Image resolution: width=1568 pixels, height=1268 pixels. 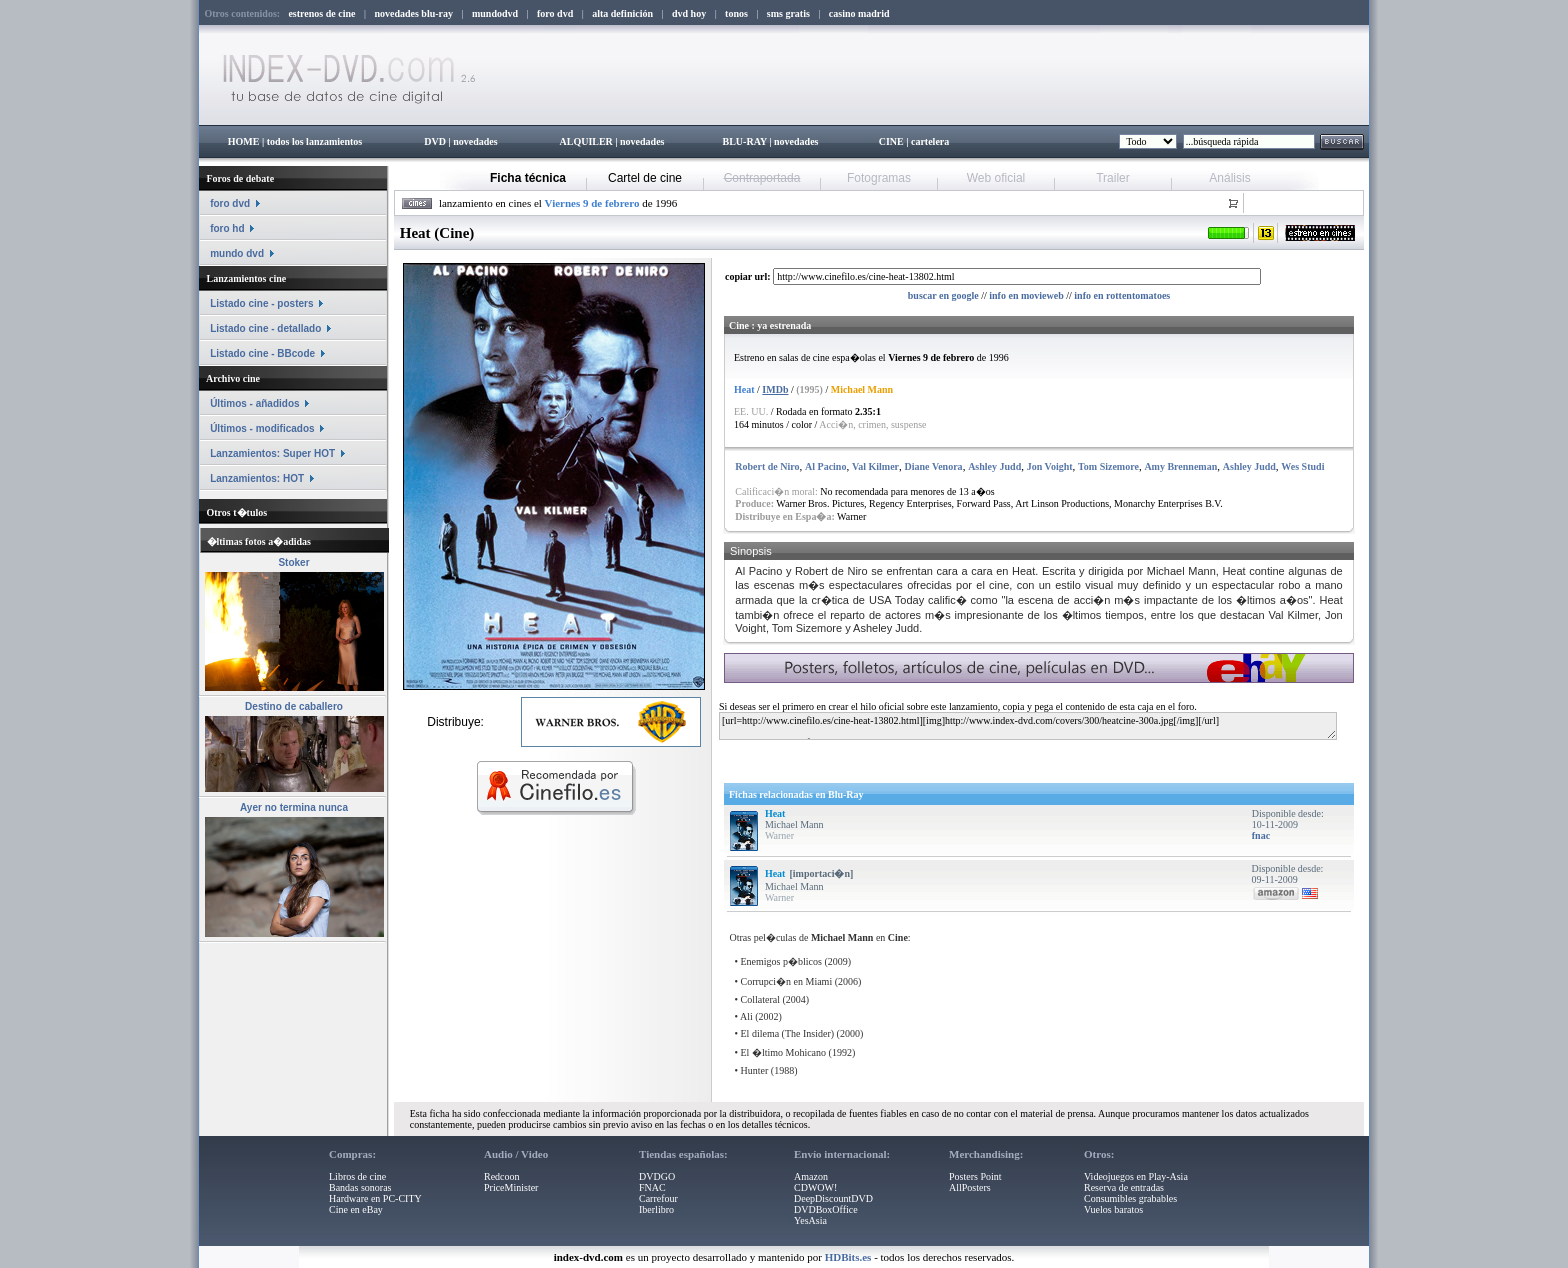 I want to click on Ashley Judd, so click(x=994, y=466).